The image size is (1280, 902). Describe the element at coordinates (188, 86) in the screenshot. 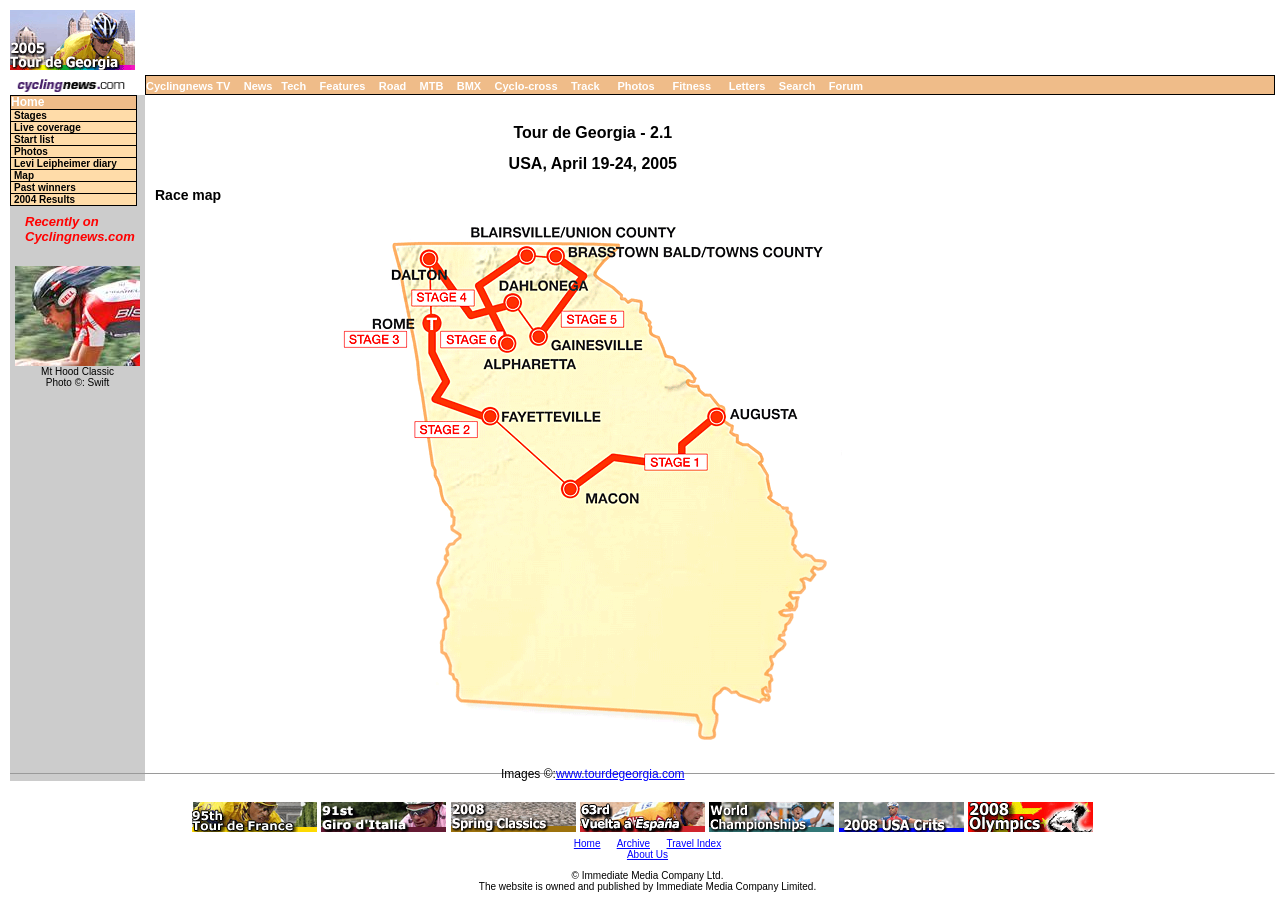

I see `Cyclingnews TV` at that location.